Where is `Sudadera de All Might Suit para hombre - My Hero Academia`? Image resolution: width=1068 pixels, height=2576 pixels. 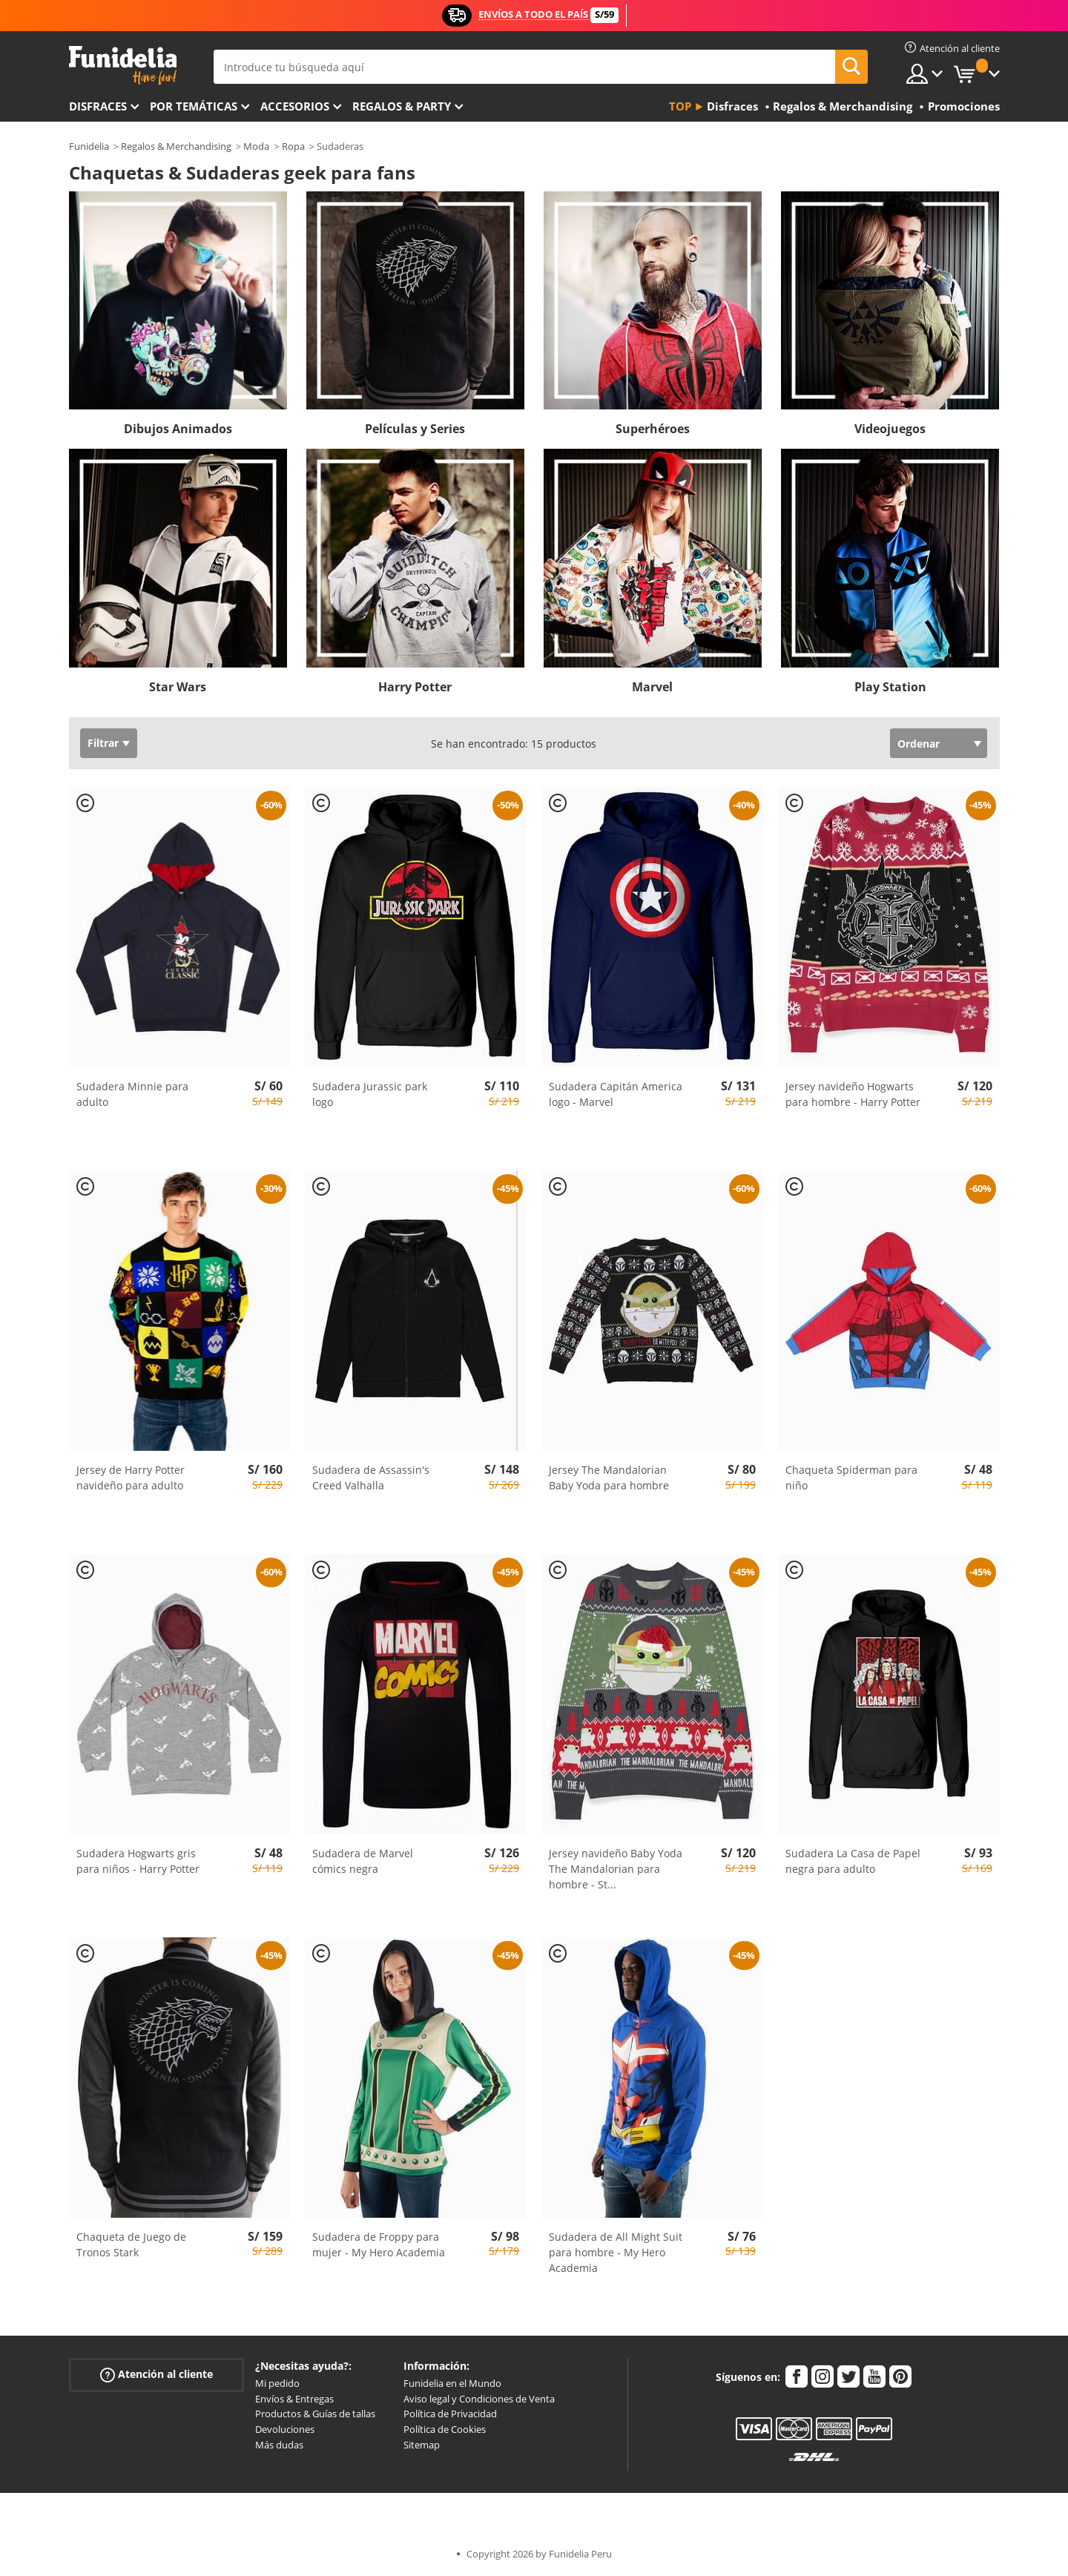
Sudadera de All Might Suit para hombre - My Hero Academia is located at coordinates (615, 2252).